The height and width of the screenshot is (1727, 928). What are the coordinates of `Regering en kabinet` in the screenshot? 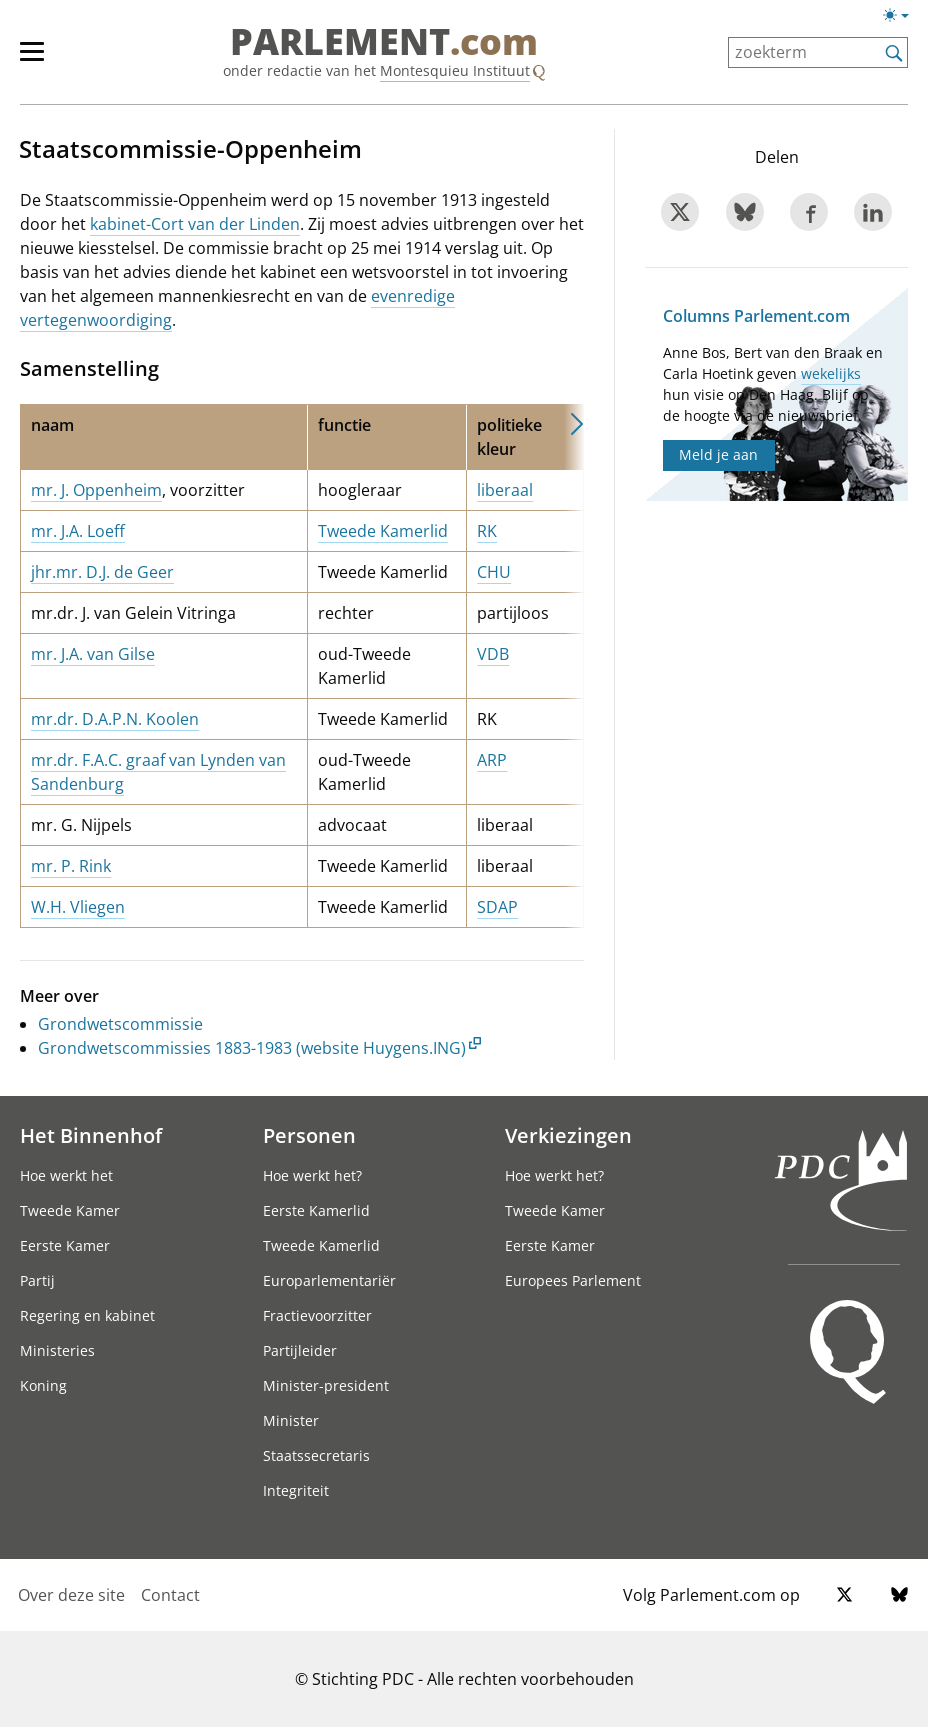 It's located at (87, 1315).